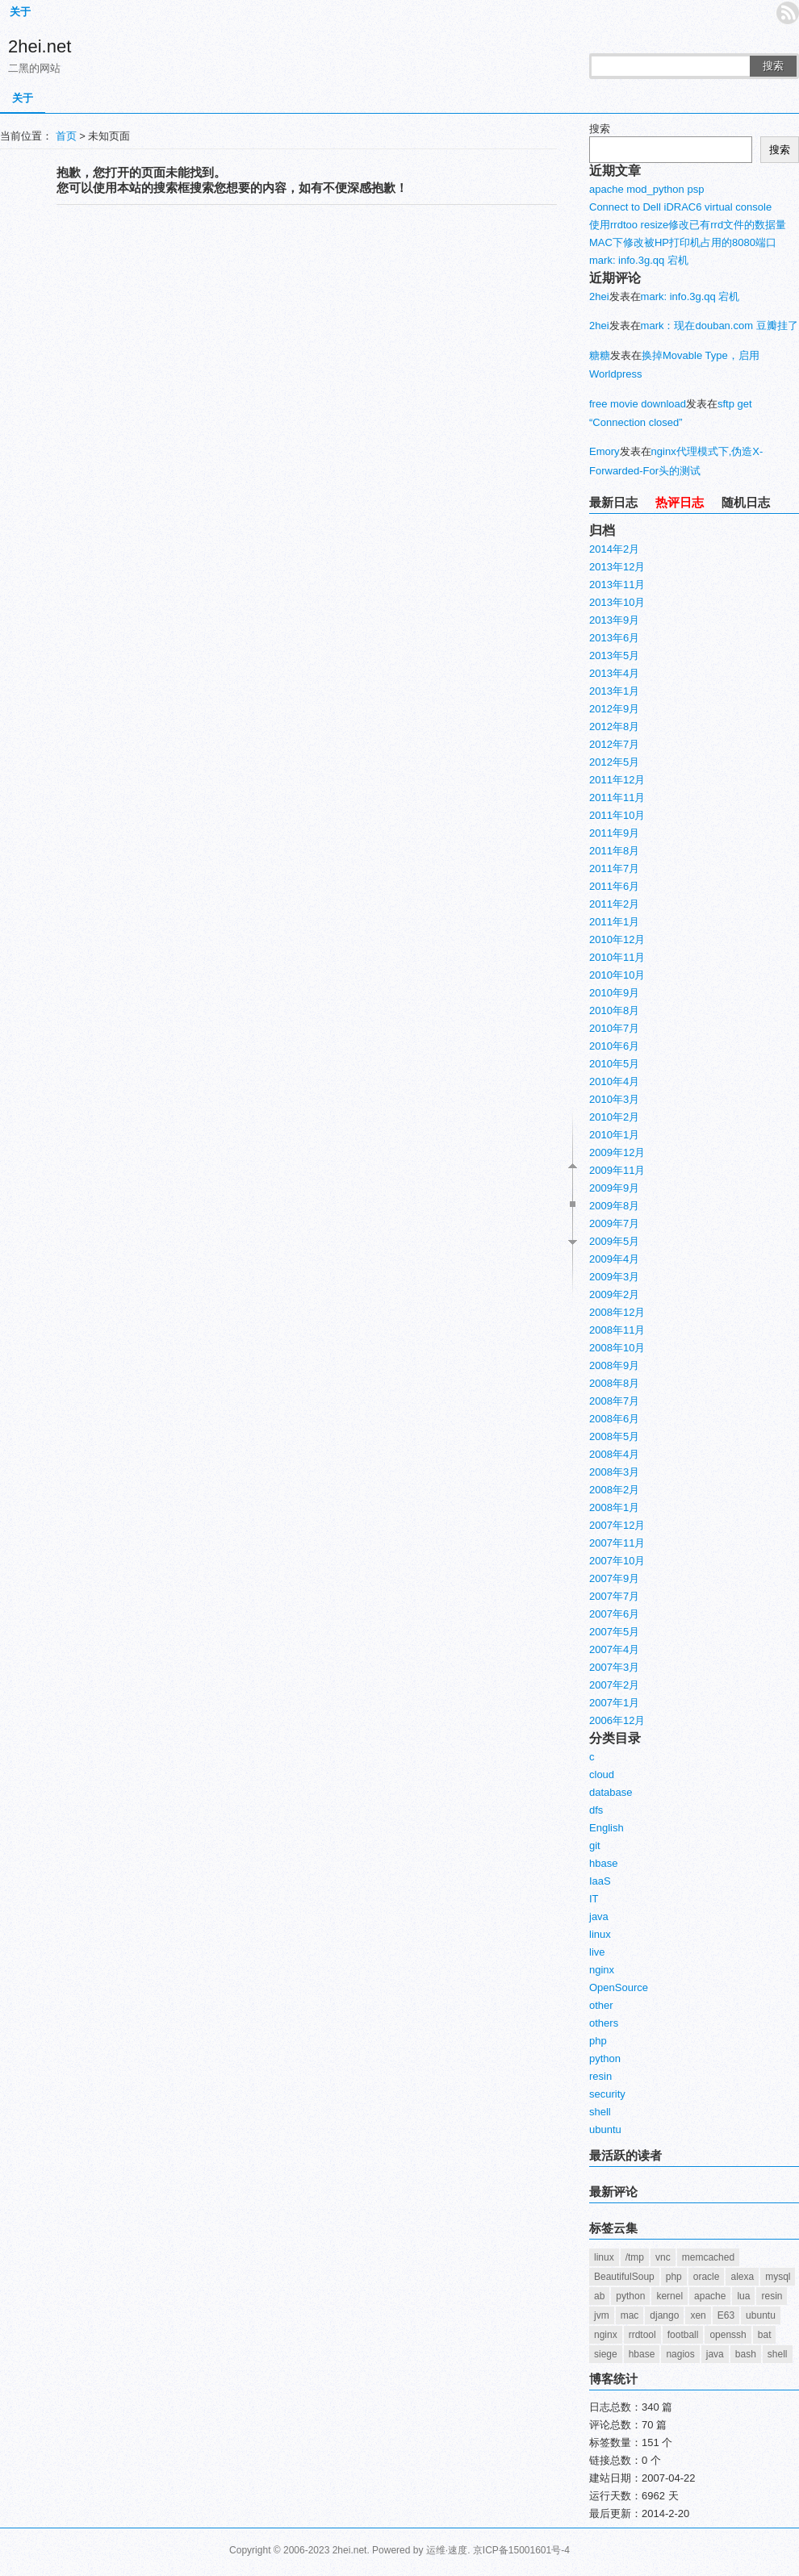 This screenshot has width=799, height=2576. What do you see at coordinates (614, 1667) in the screenshot?
I see `2007年3月` at bounding box center [614, 1667].